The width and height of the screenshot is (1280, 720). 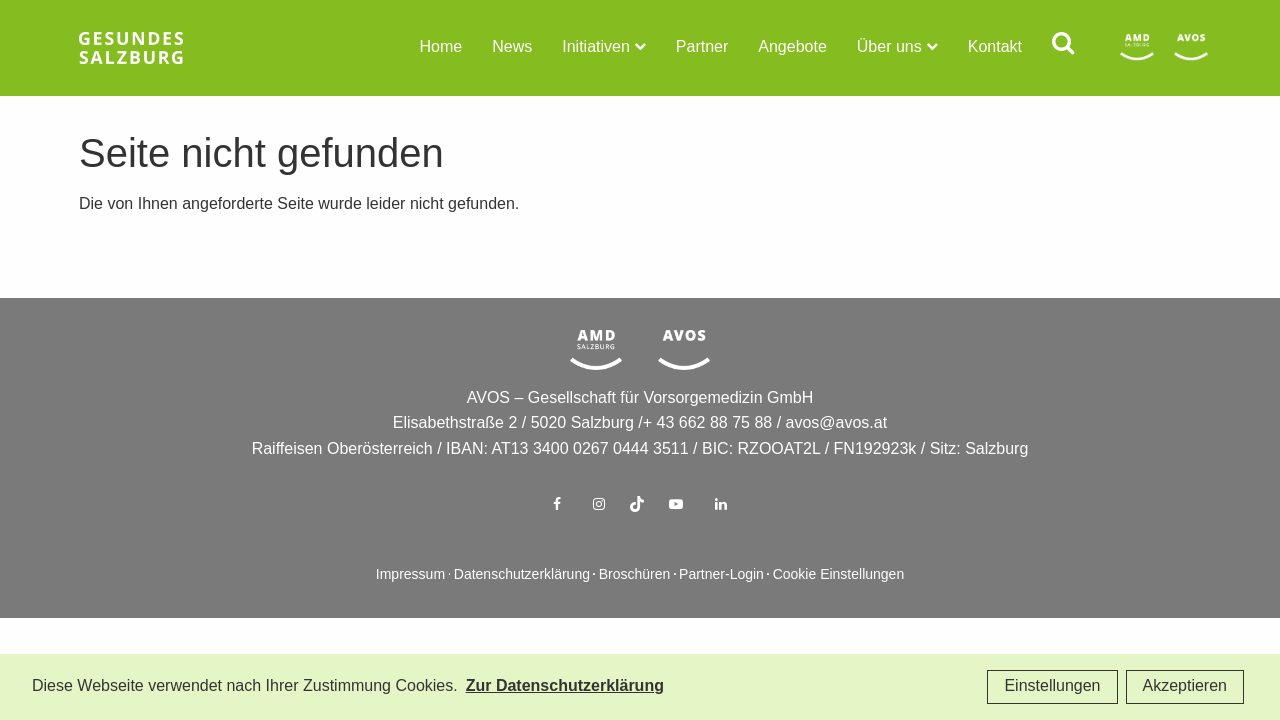 I want to click on avos@avos.at, so click(x=837, y=455).